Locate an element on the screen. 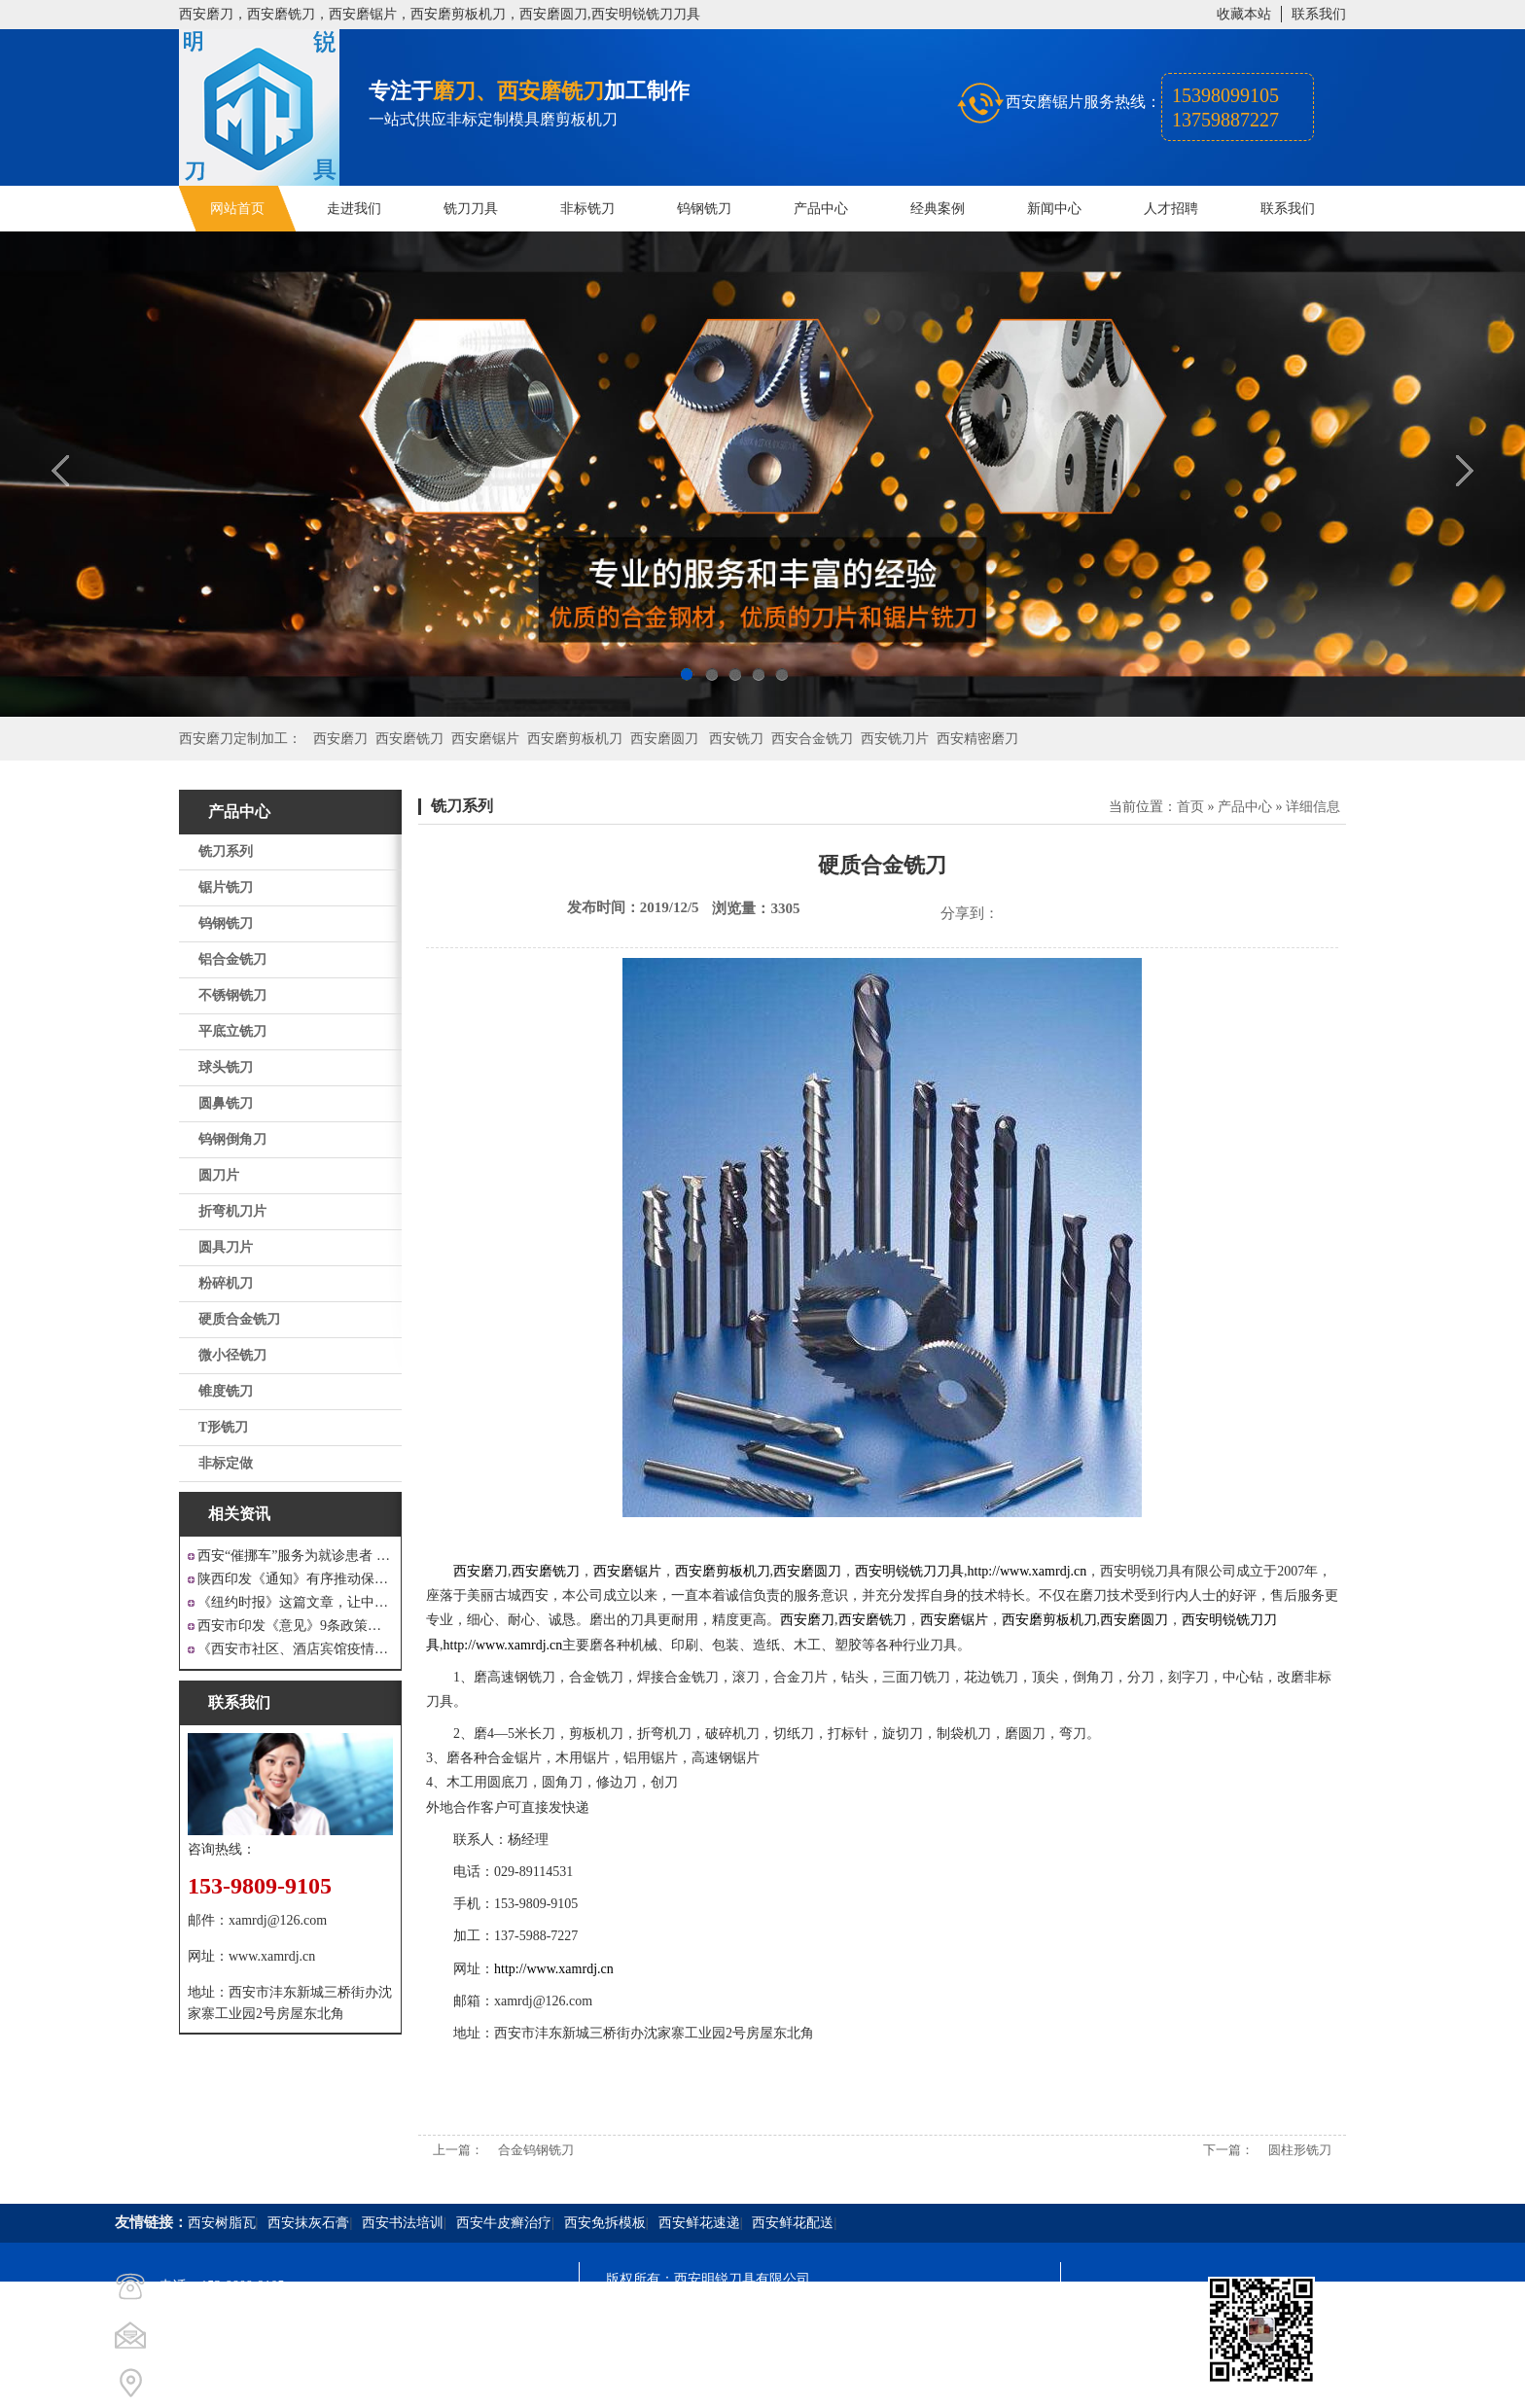 This screenshot has height=2408, width=1525. 西安抹灰石膏 is located at coordinates (308, 2222).